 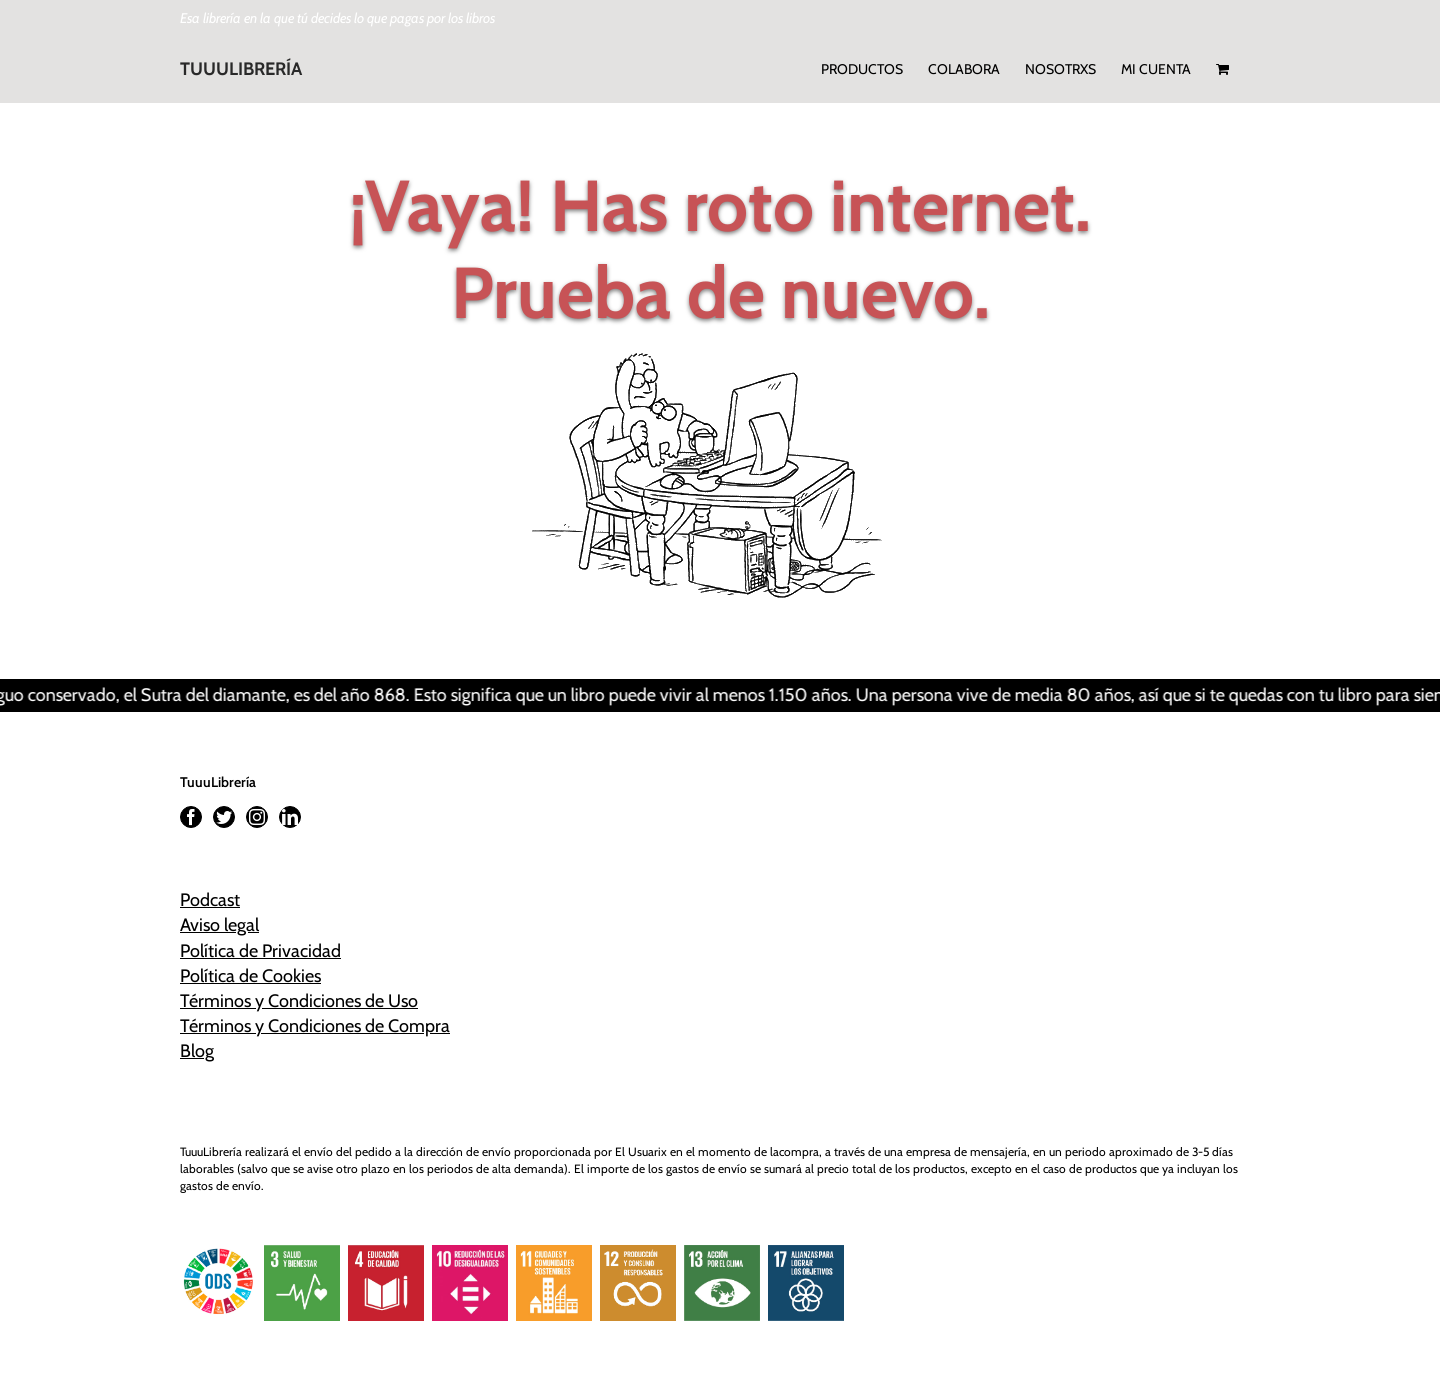 I want to click on Blog, so click(x=197, y=1051).